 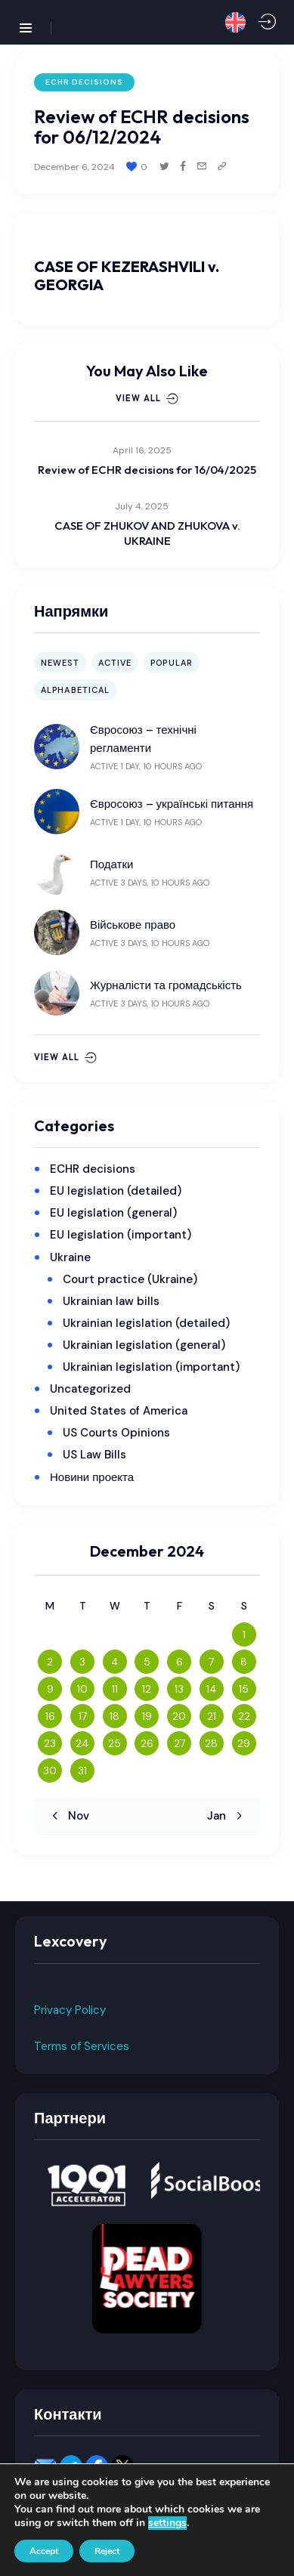 What do you see at coordinates (179, 1743) in the screenshot?
I see `27 [Posts published on December 27, 2024]` at bounding box center [179, 1743].